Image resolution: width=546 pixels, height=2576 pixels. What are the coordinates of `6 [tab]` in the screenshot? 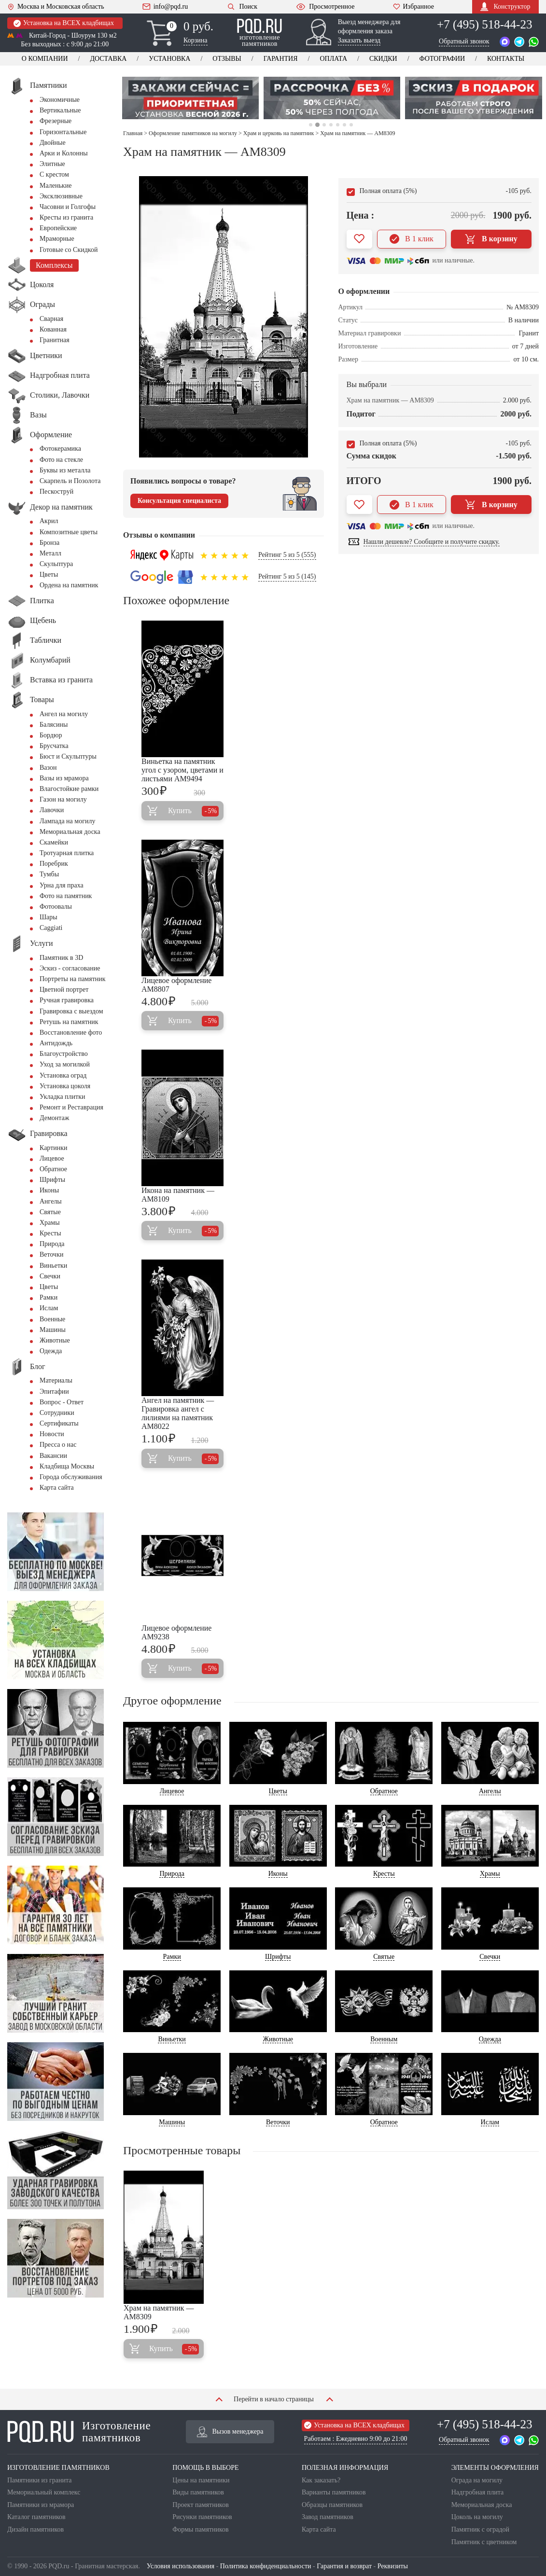 It's located at (344, 124).